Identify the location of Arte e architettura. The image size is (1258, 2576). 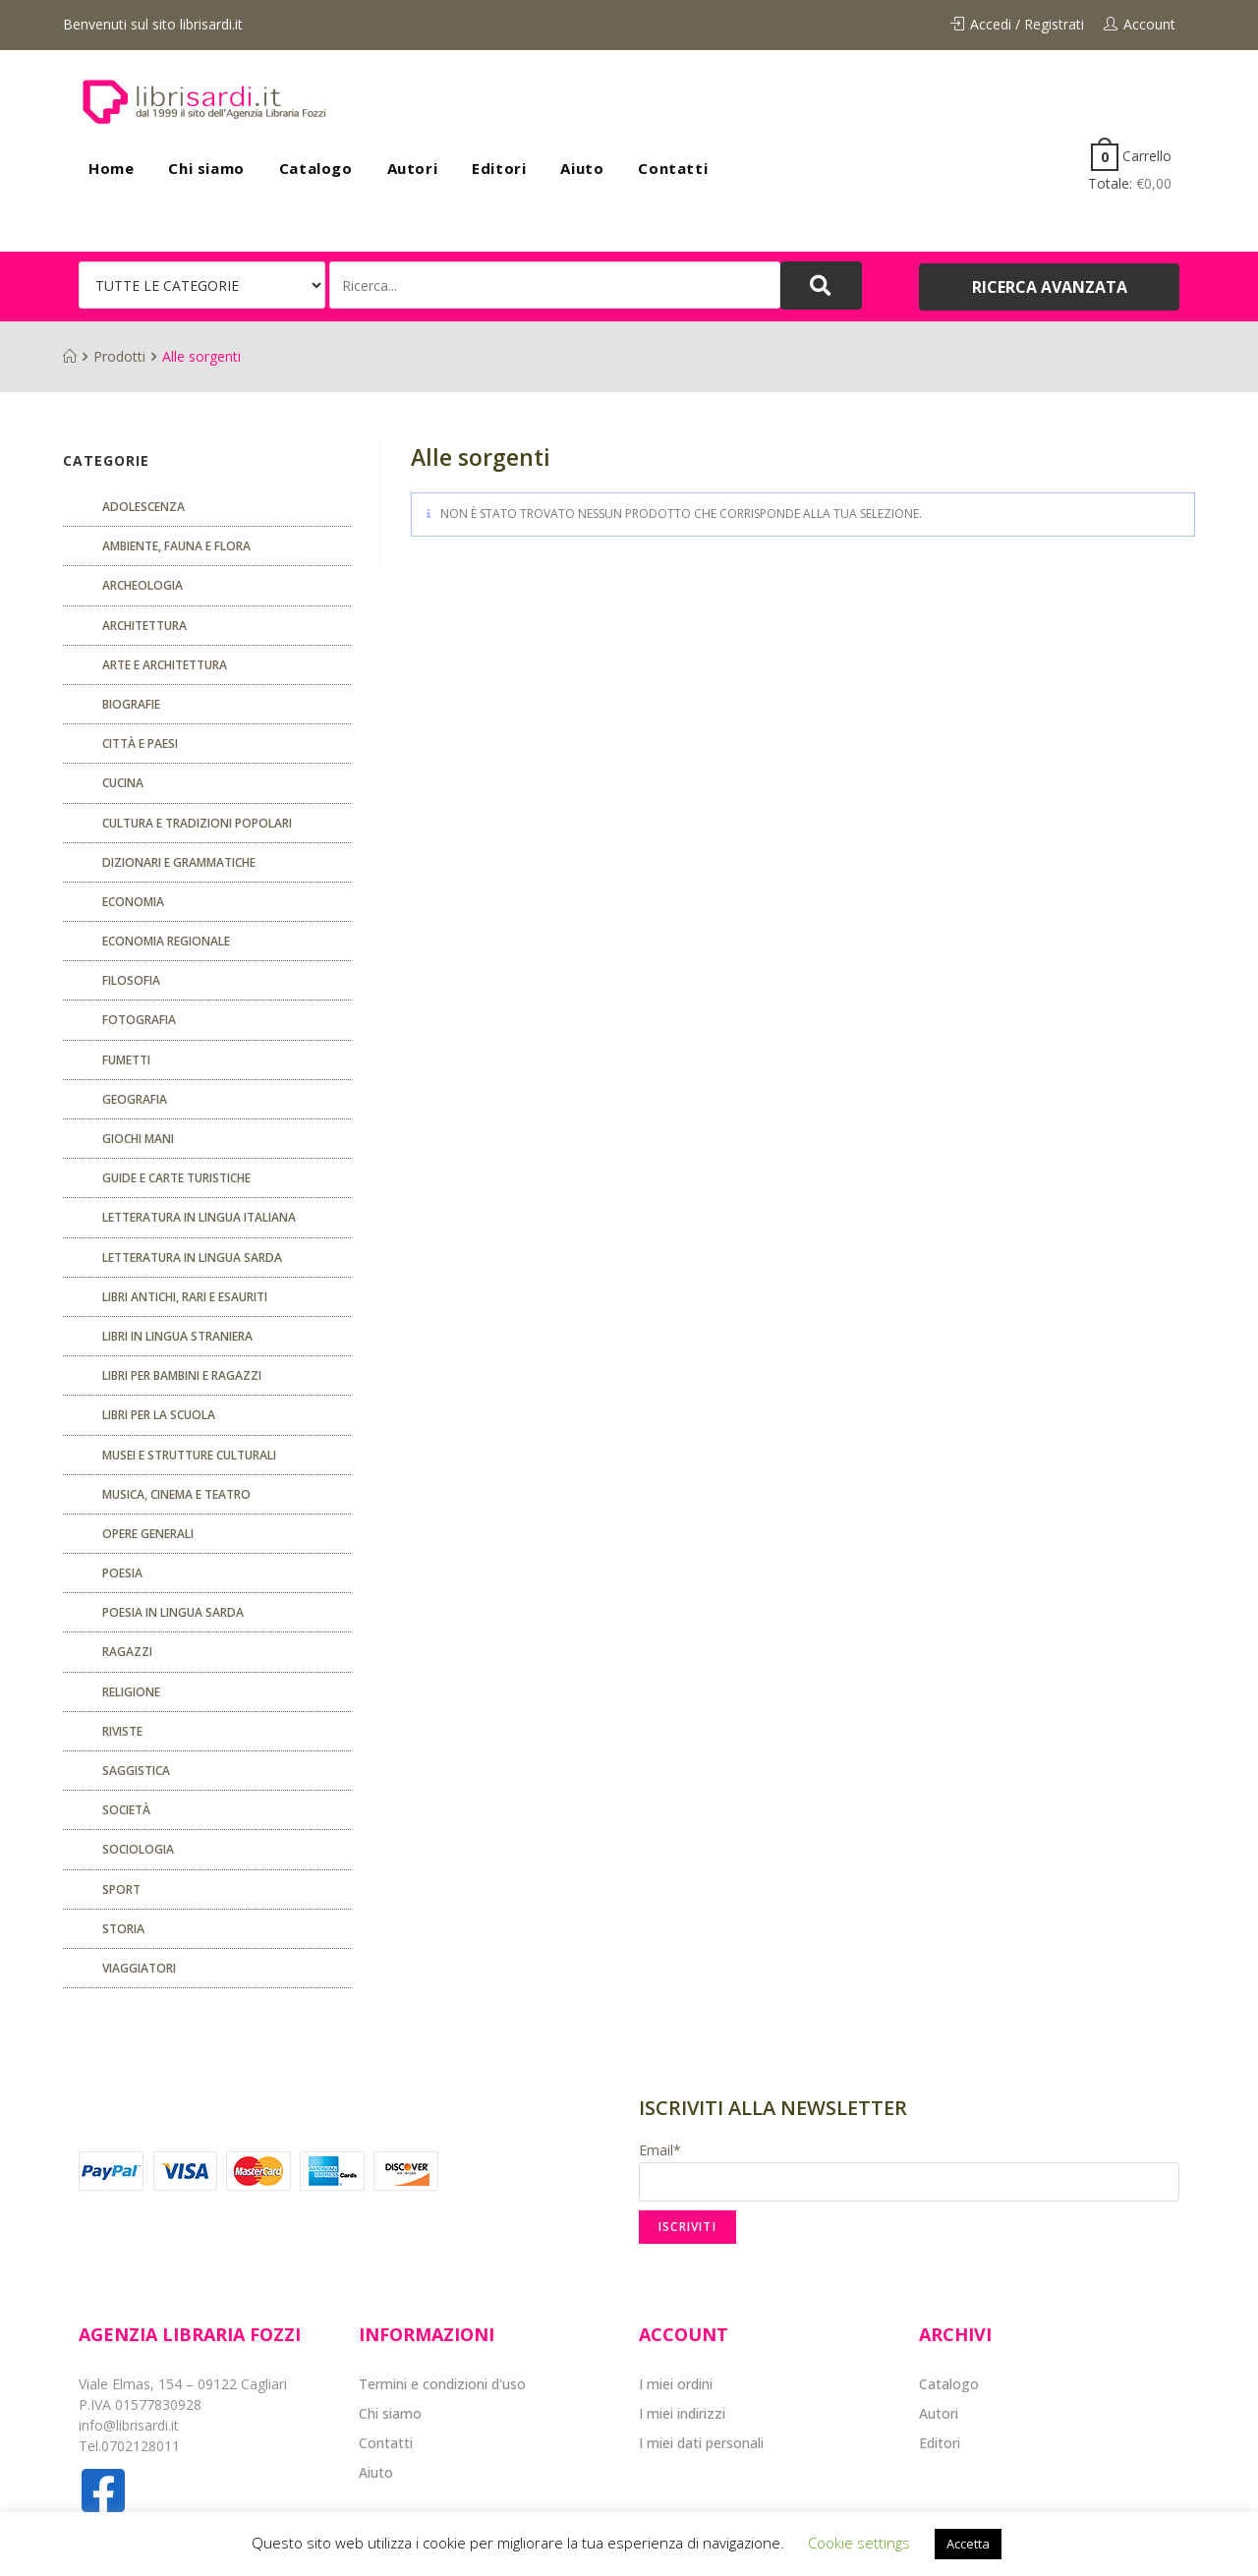
(164, 665).